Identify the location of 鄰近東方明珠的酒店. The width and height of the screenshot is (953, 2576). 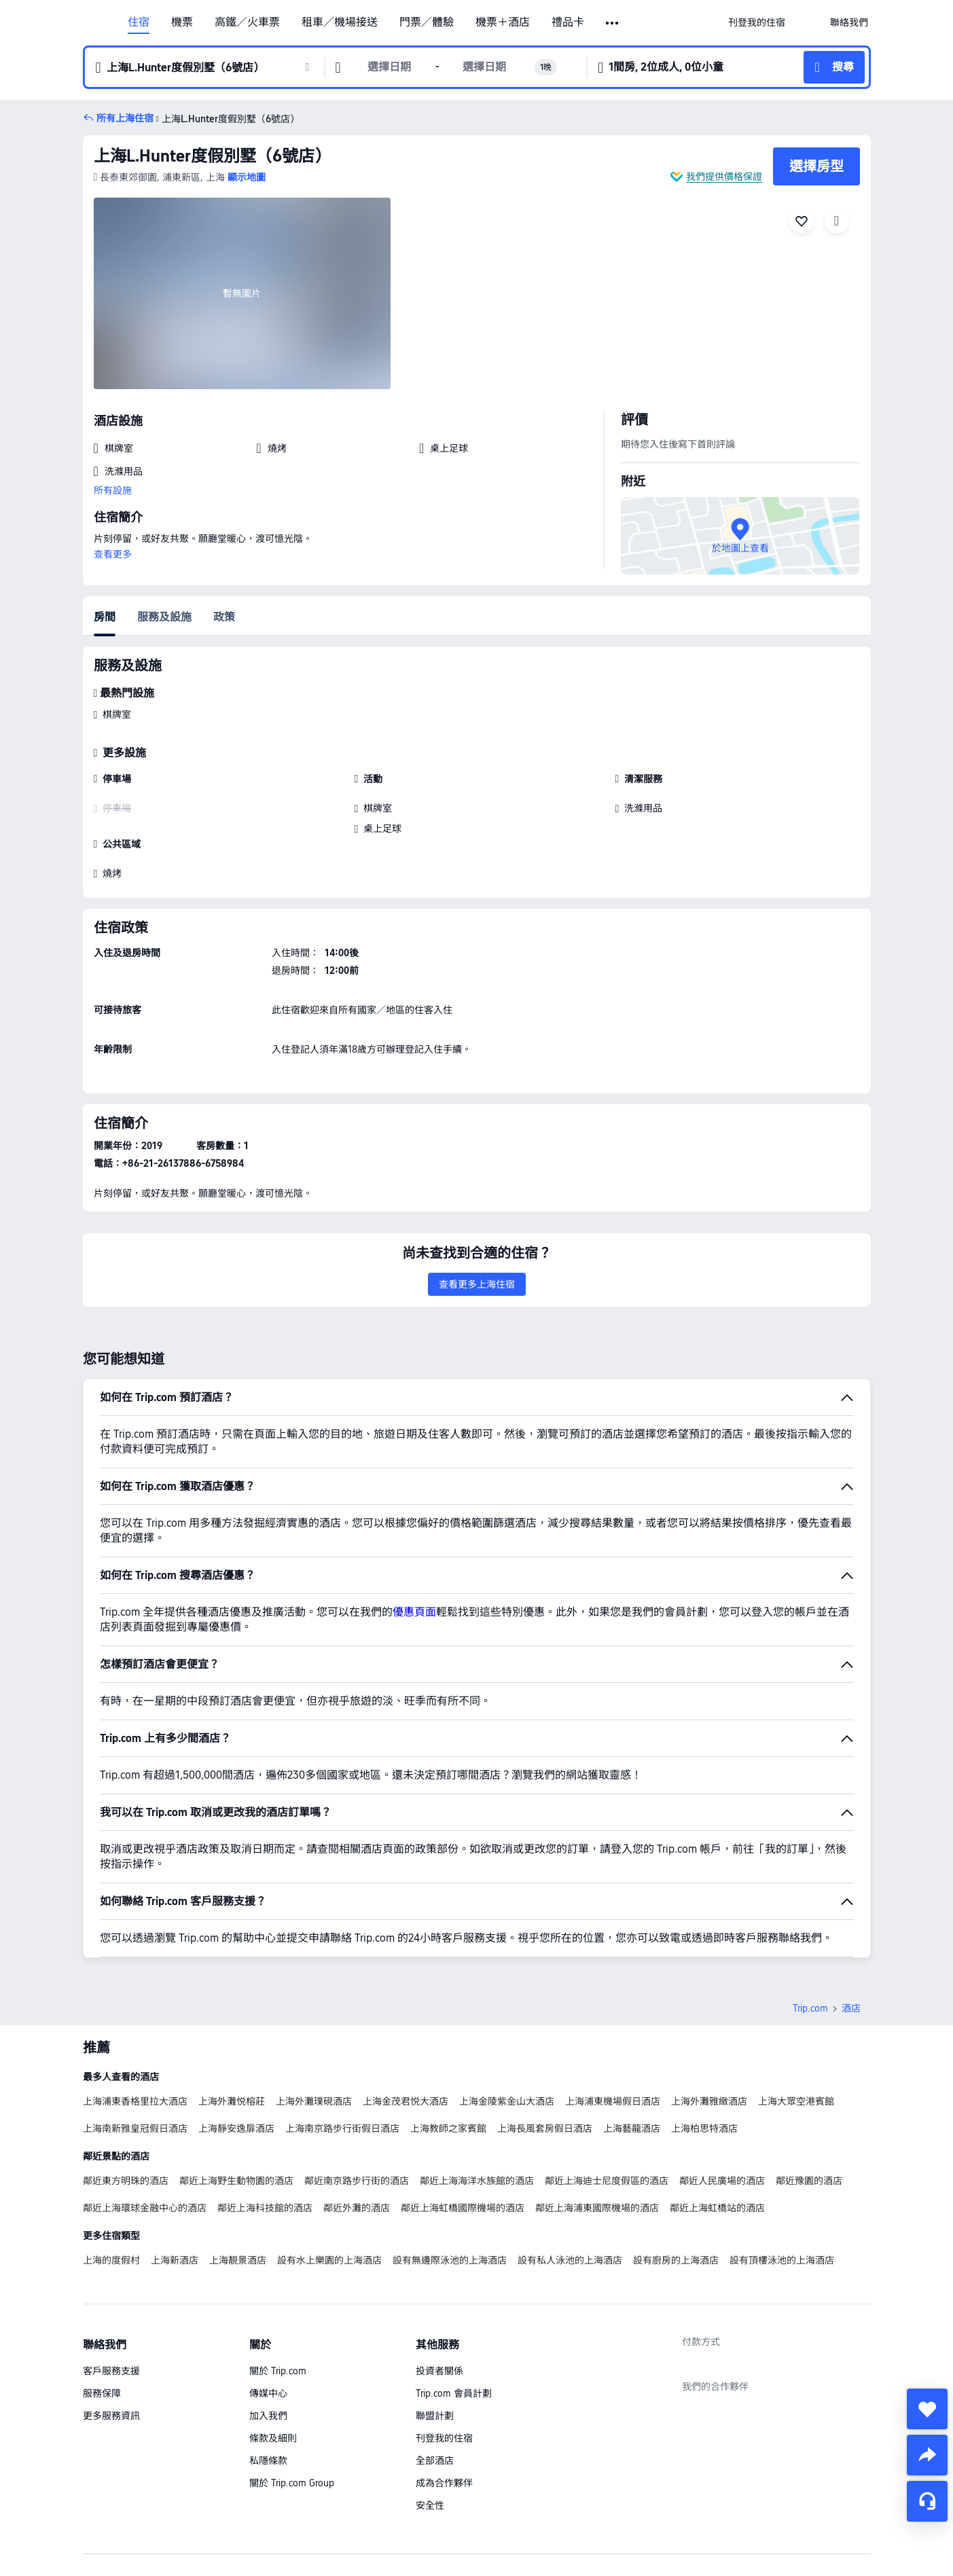
(125, 2085).